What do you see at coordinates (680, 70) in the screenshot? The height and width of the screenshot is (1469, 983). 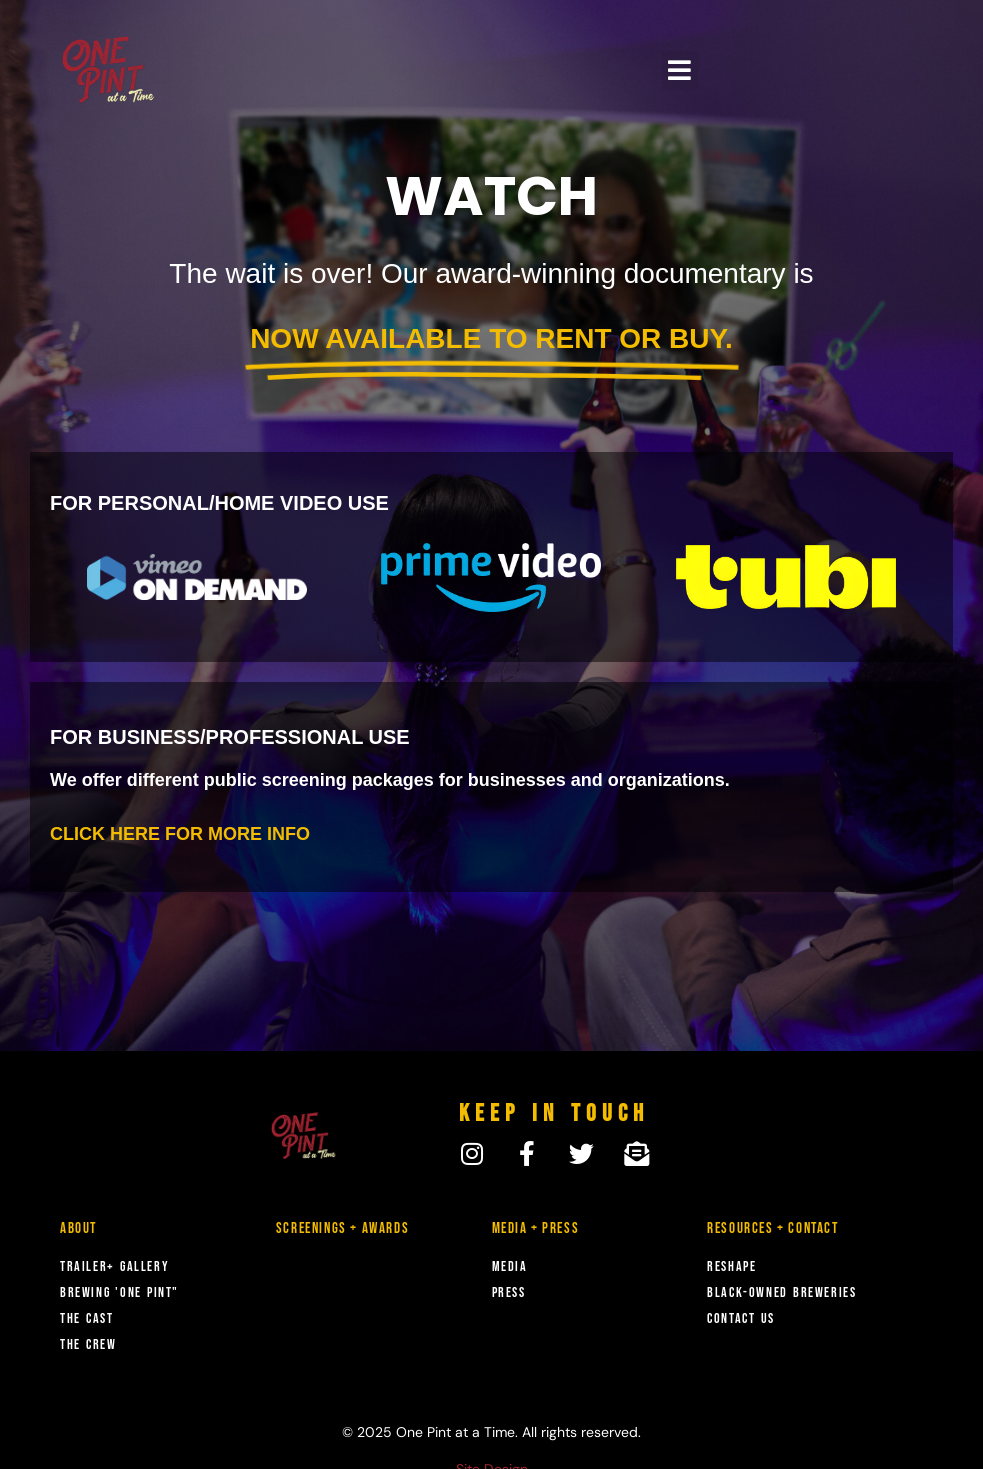 I see `[button]` at bounding box center [680, 70].